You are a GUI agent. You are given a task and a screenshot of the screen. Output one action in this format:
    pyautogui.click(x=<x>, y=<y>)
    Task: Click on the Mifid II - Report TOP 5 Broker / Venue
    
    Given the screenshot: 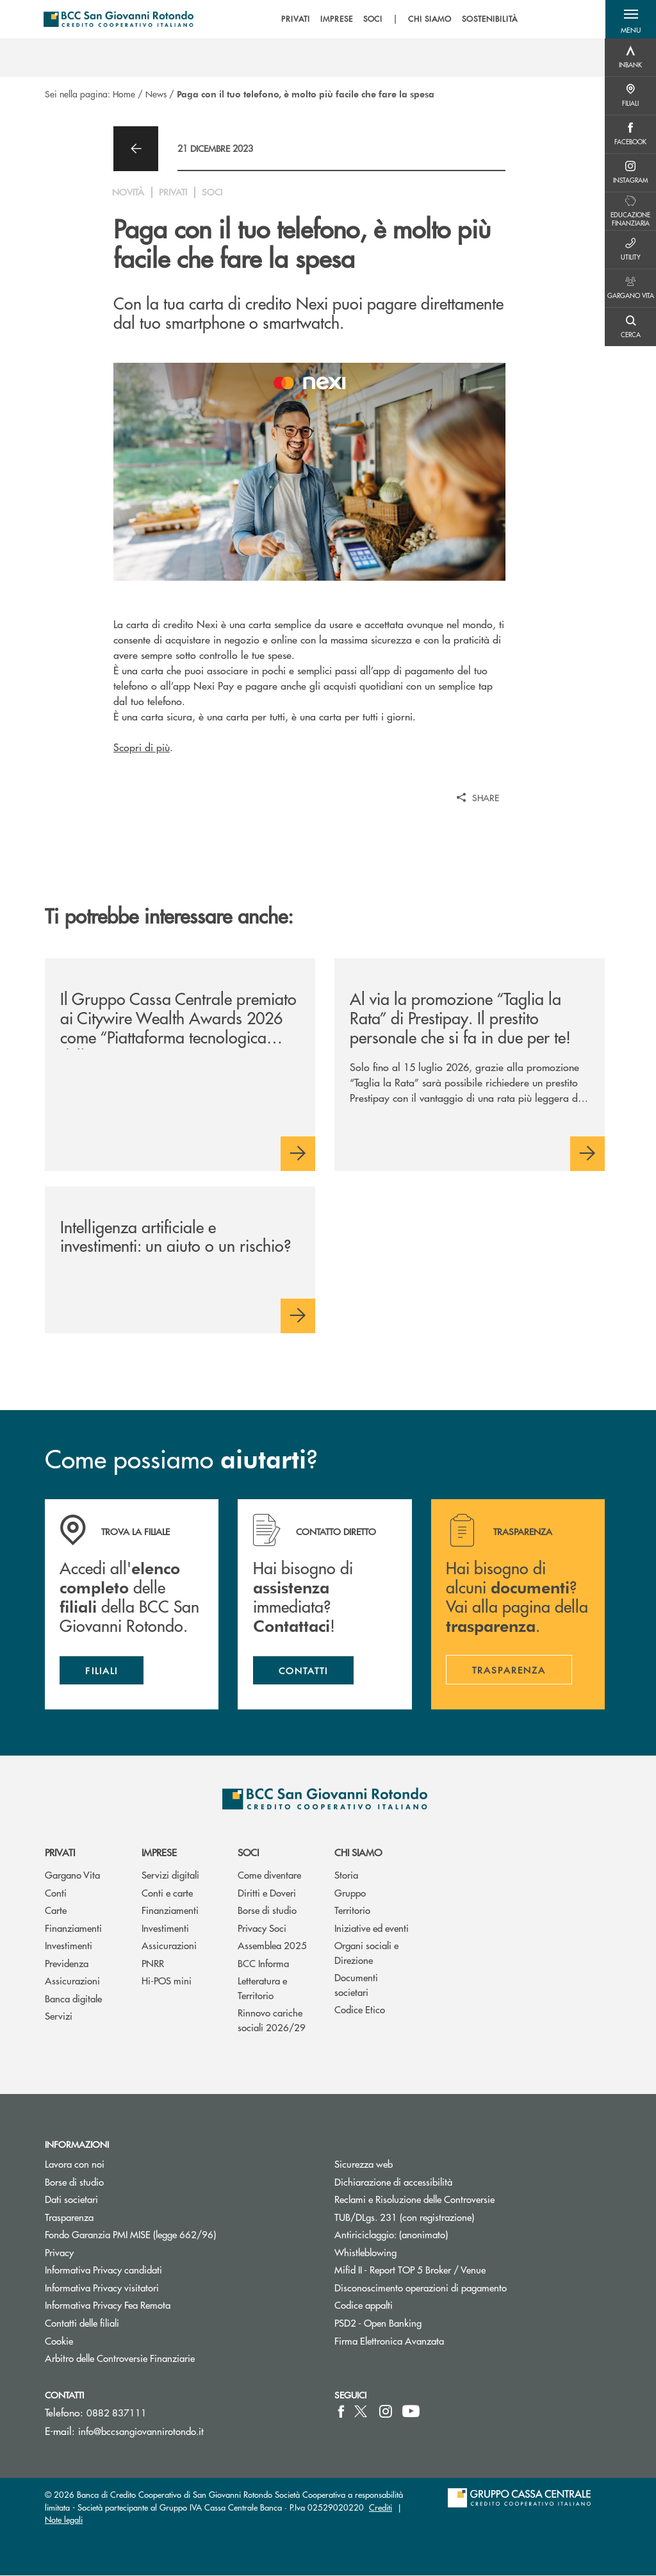 What is the action you would take?
    pyautogui.click(x=410, y=2270)
    